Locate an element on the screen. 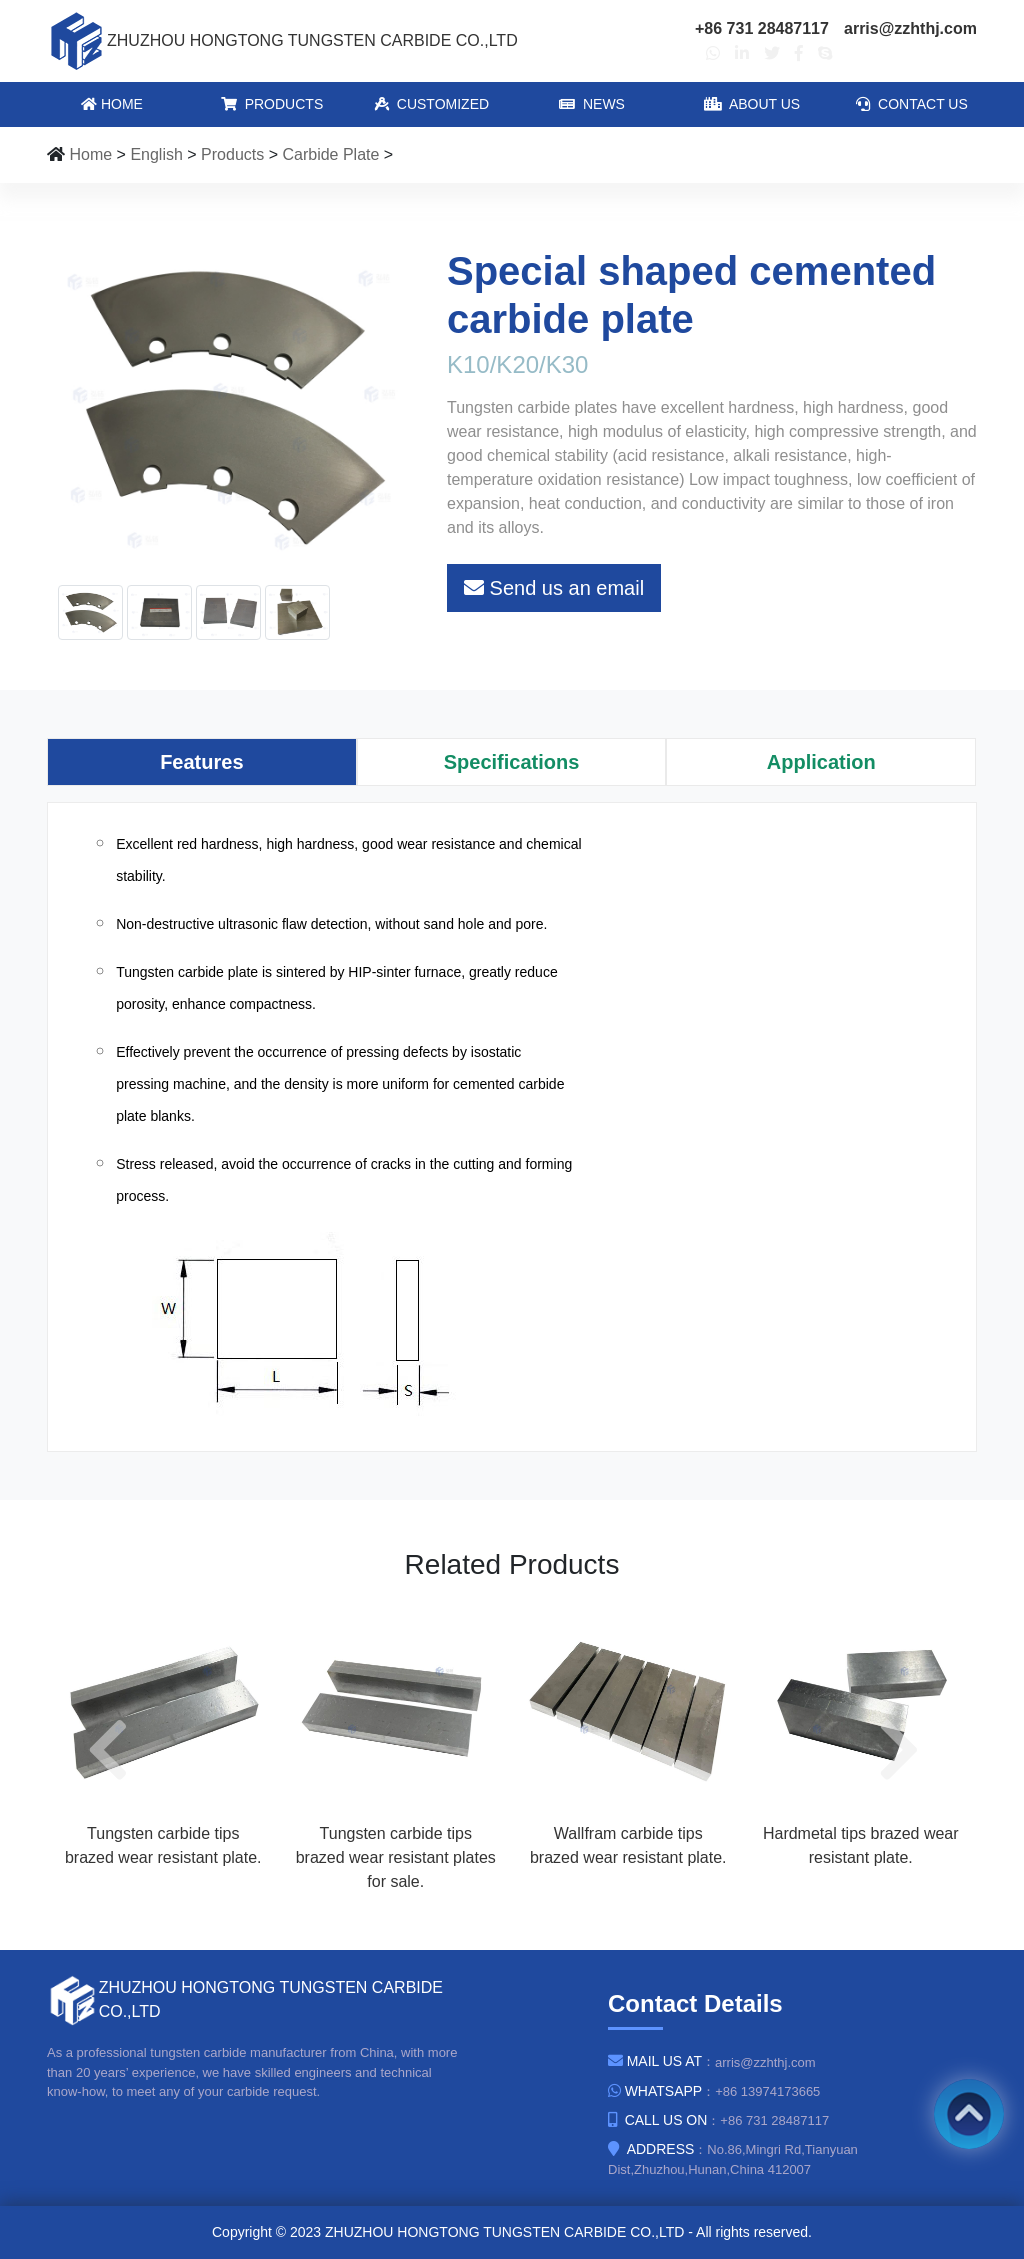 The height and width of the screenshot is (2259, 1024). News is located at coordinates (592, 104).